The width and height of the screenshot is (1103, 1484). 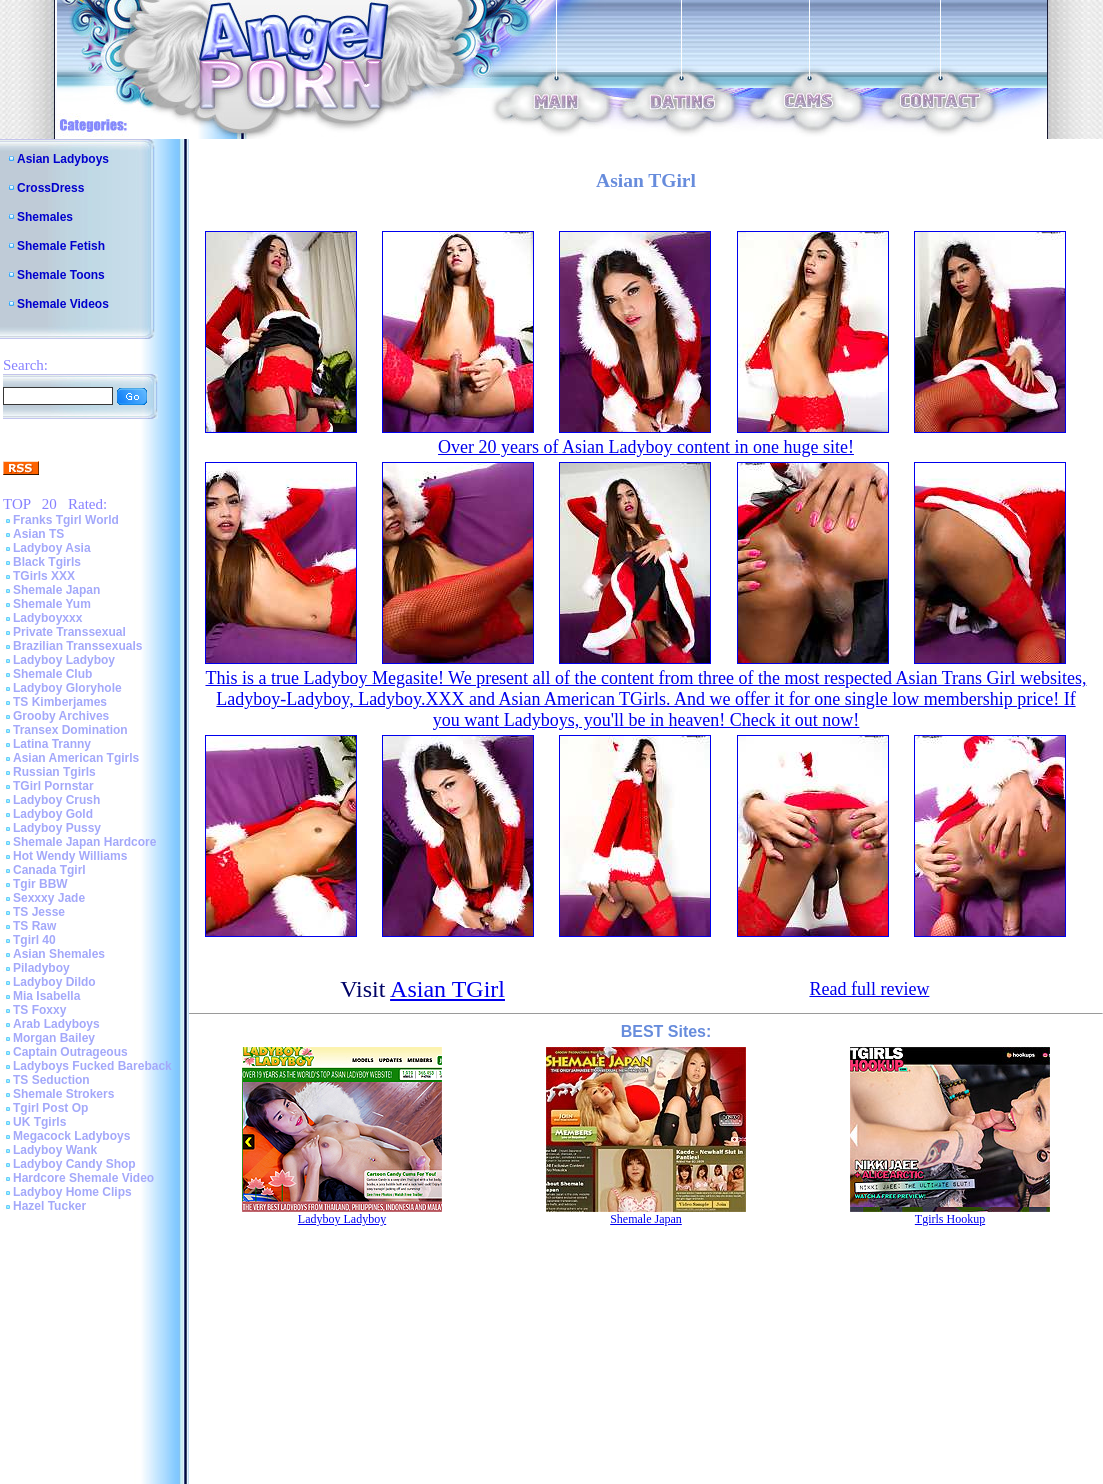 I want to click on Ladyboy Asia, so click(x=52, y=548).